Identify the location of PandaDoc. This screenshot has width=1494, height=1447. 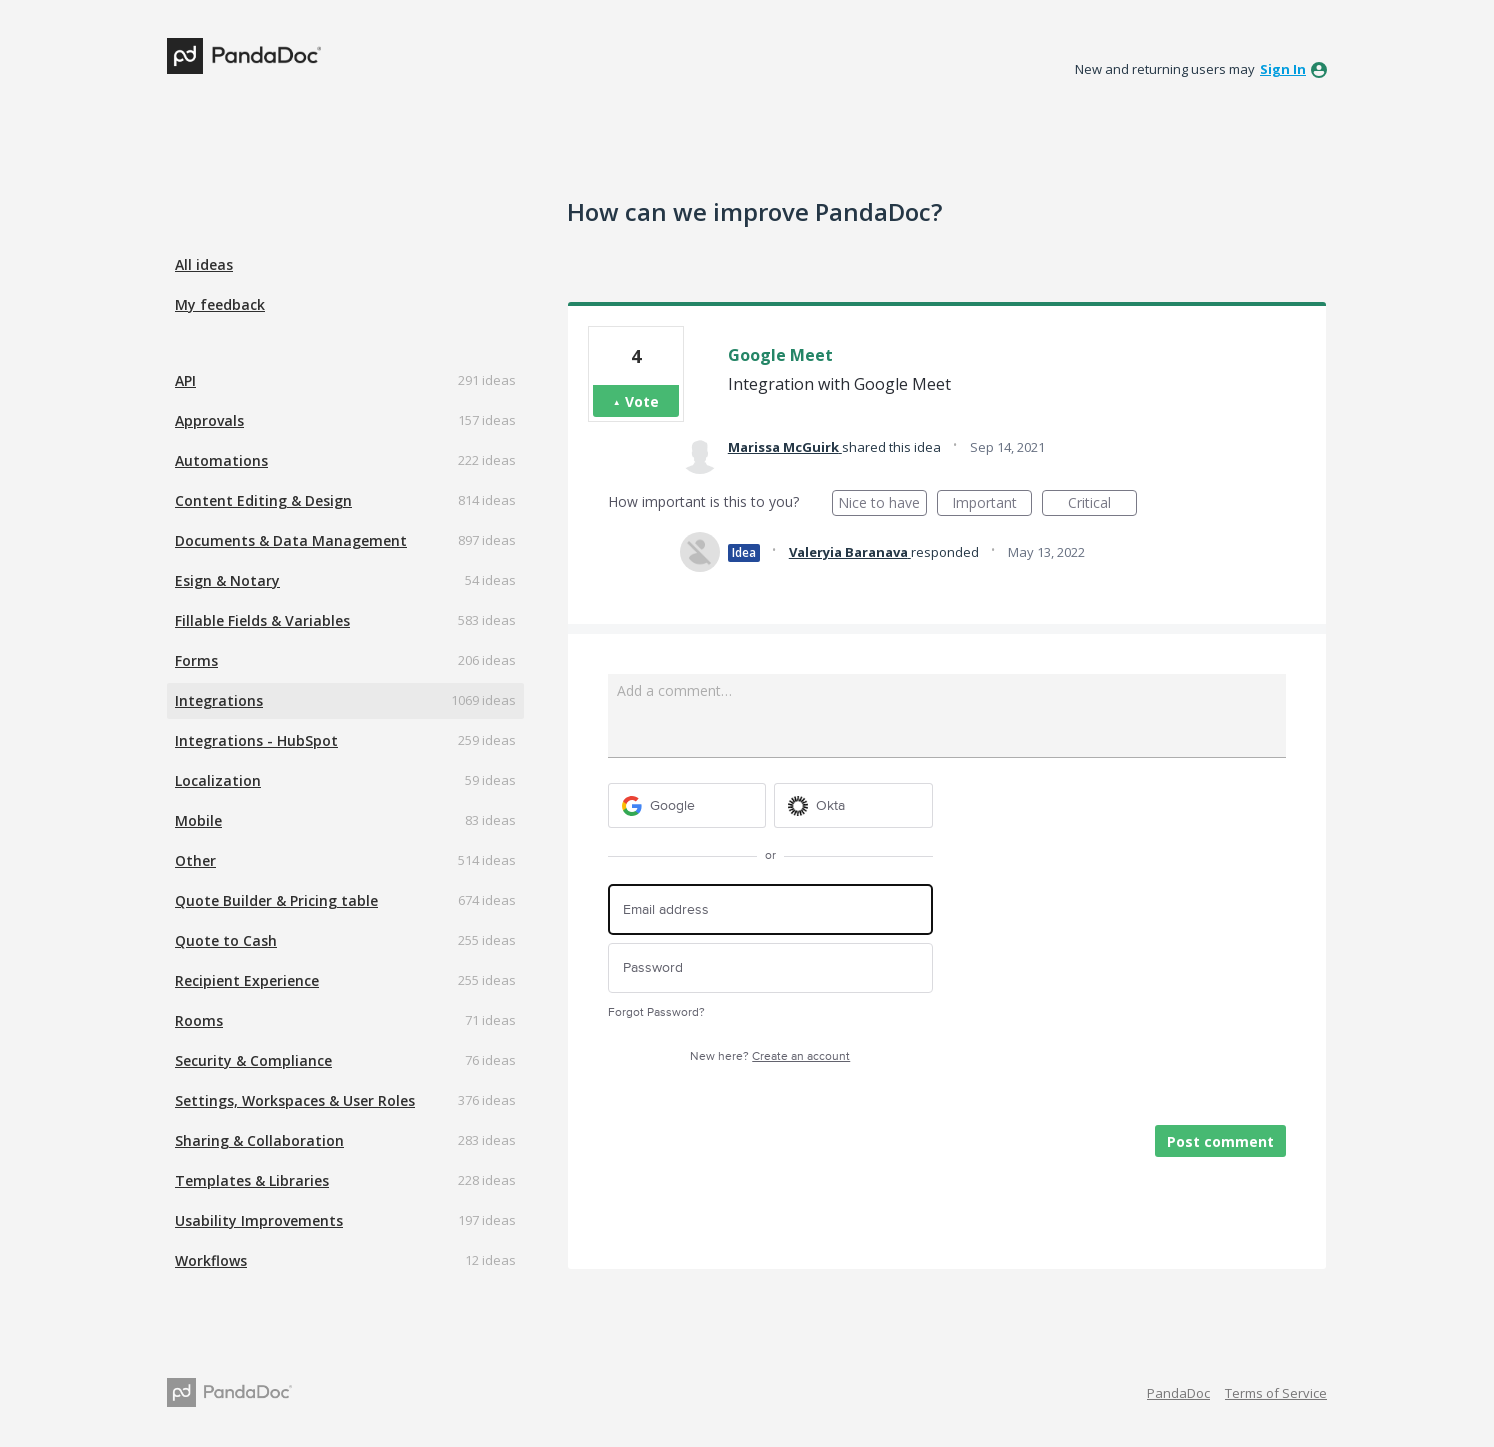
(1178, 1393).